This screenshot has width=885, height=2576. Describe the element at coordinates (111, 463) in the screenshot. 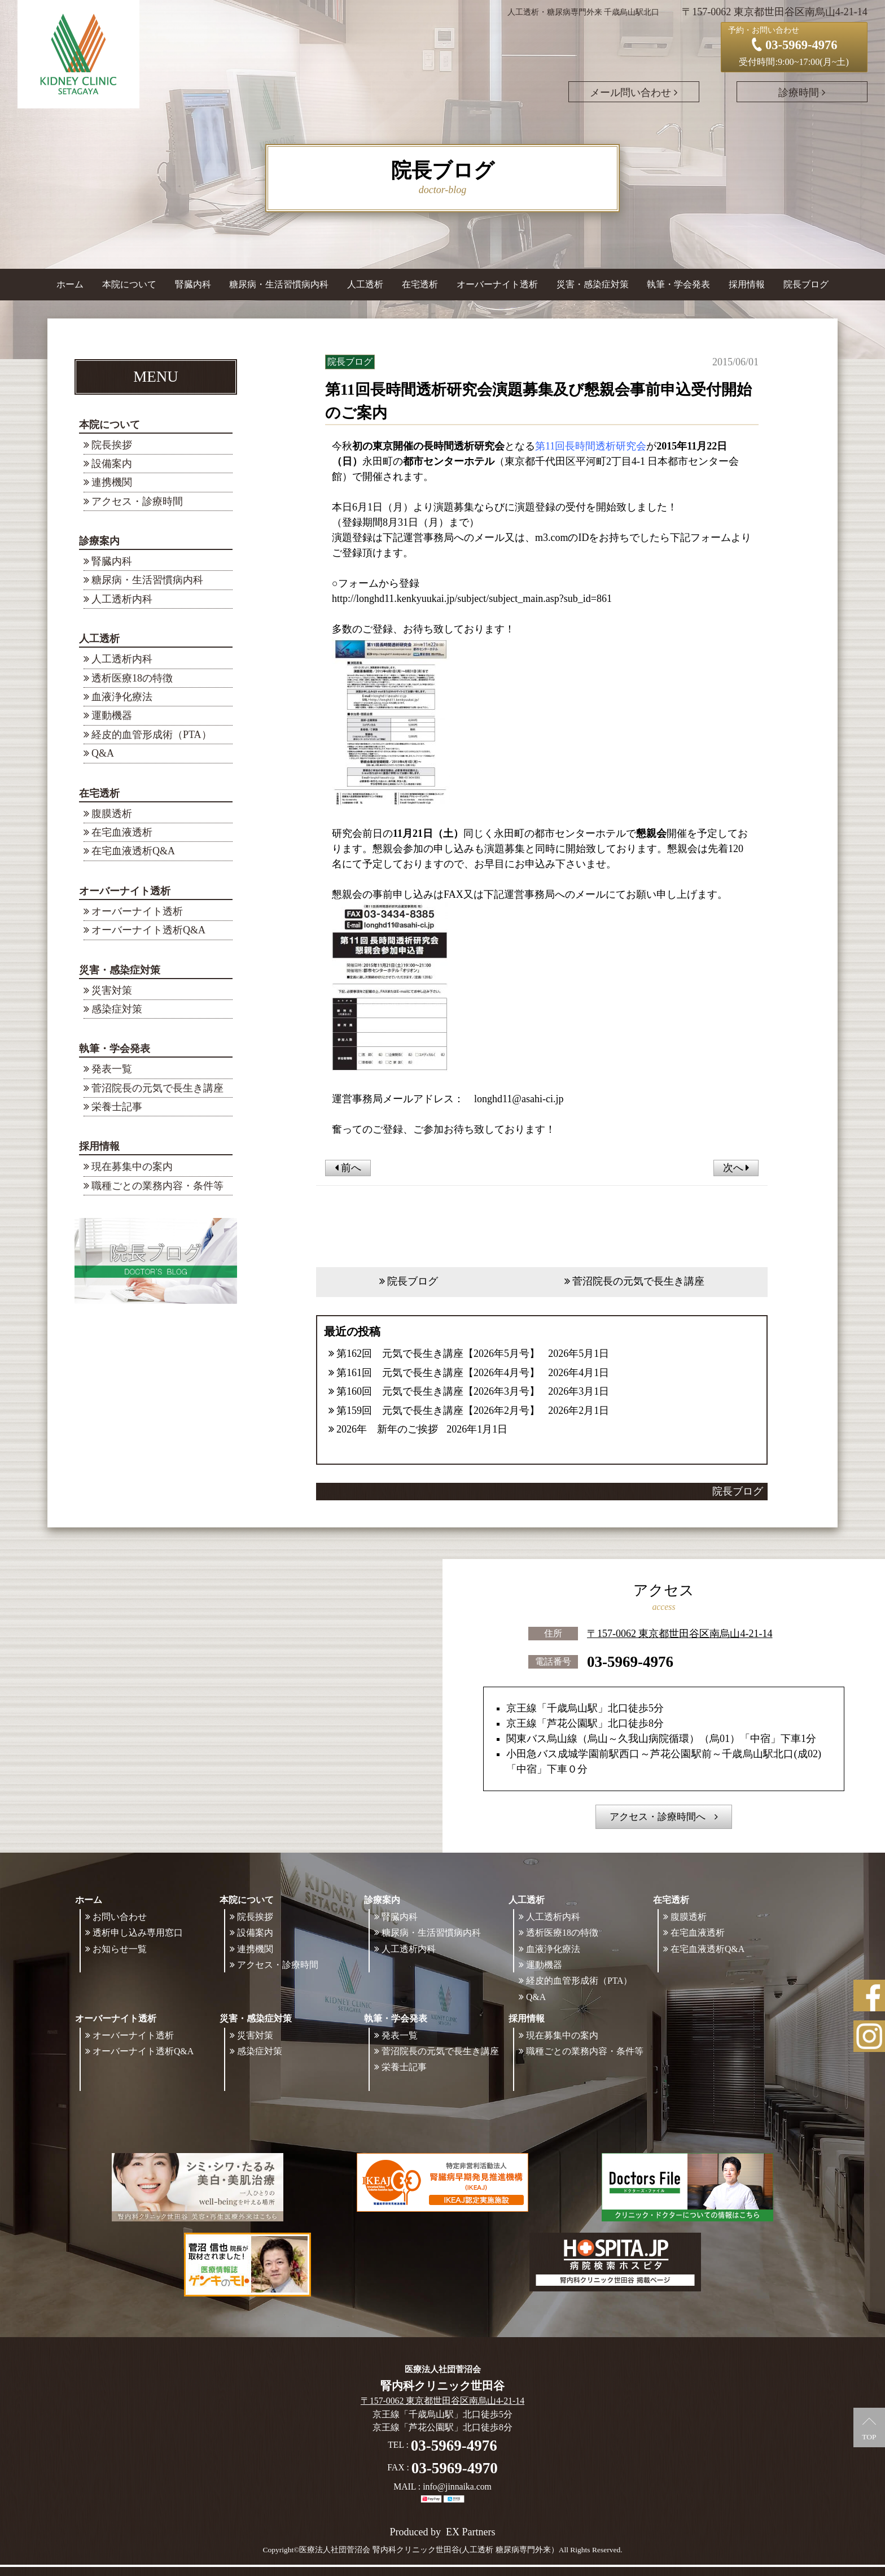

I see `設備案内` at that location.